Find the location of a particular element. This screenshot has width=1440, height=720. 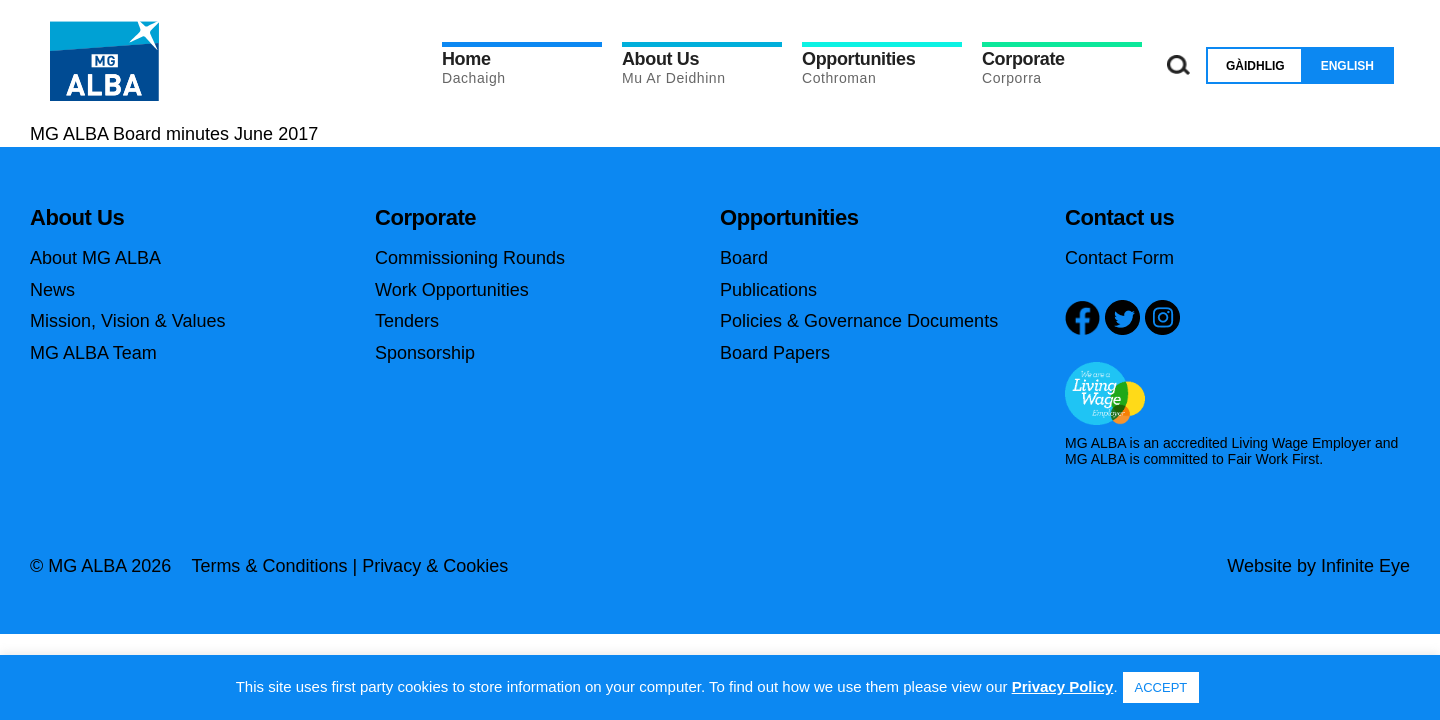

Terms & Conditions is located at coordinates (269, 566).